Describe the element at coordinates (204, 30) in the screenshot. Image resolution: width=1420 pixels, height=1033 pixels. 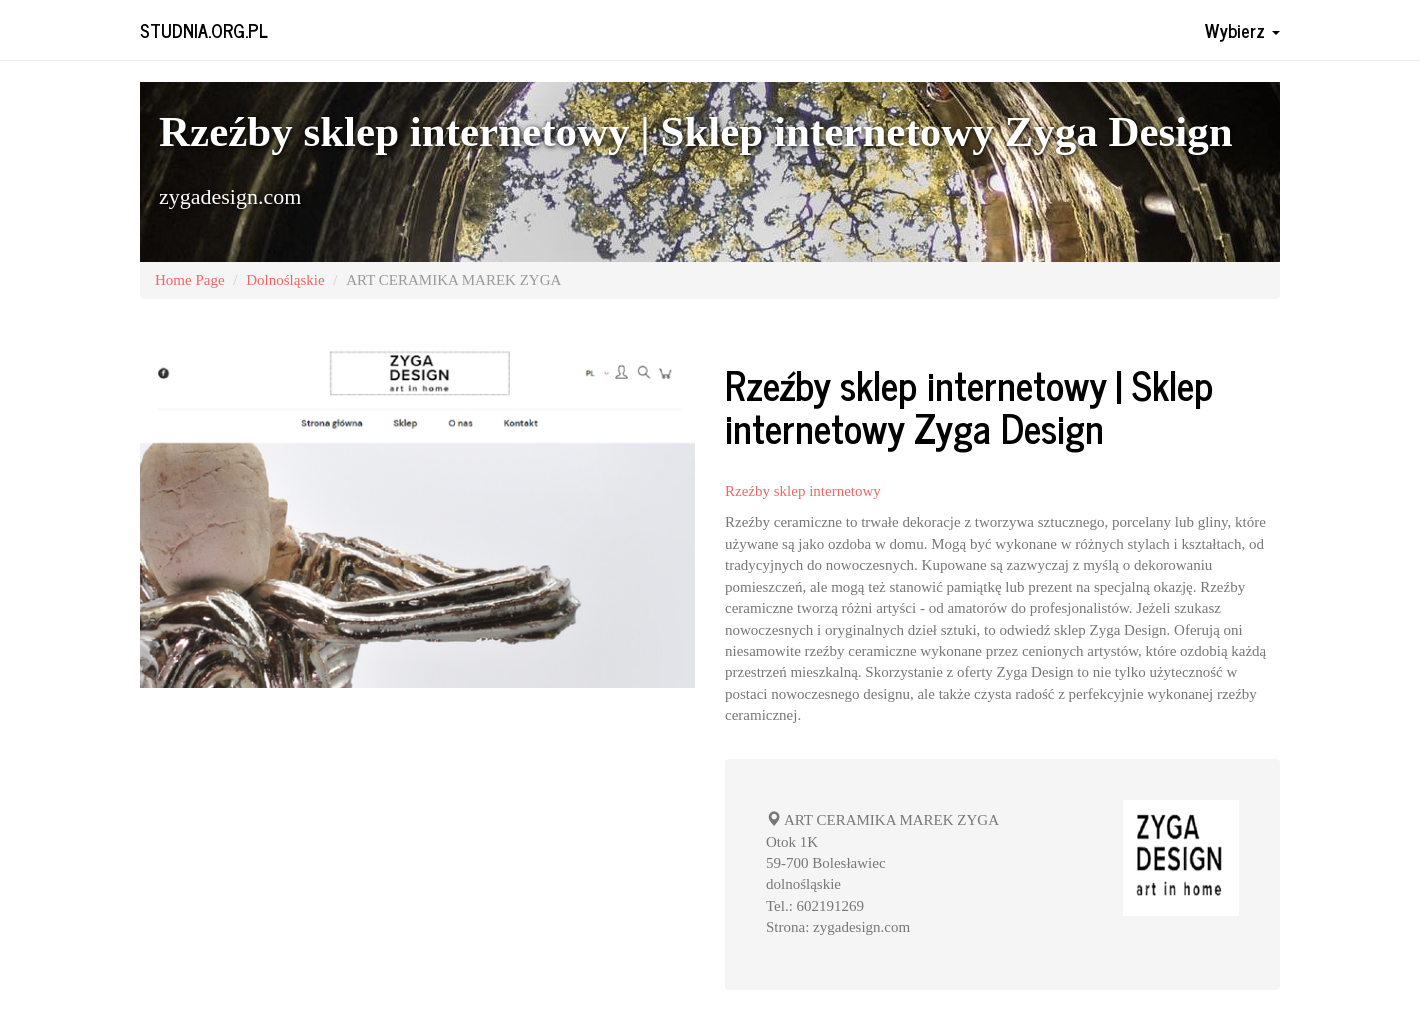
I see `studnia.org.pl` at that location.